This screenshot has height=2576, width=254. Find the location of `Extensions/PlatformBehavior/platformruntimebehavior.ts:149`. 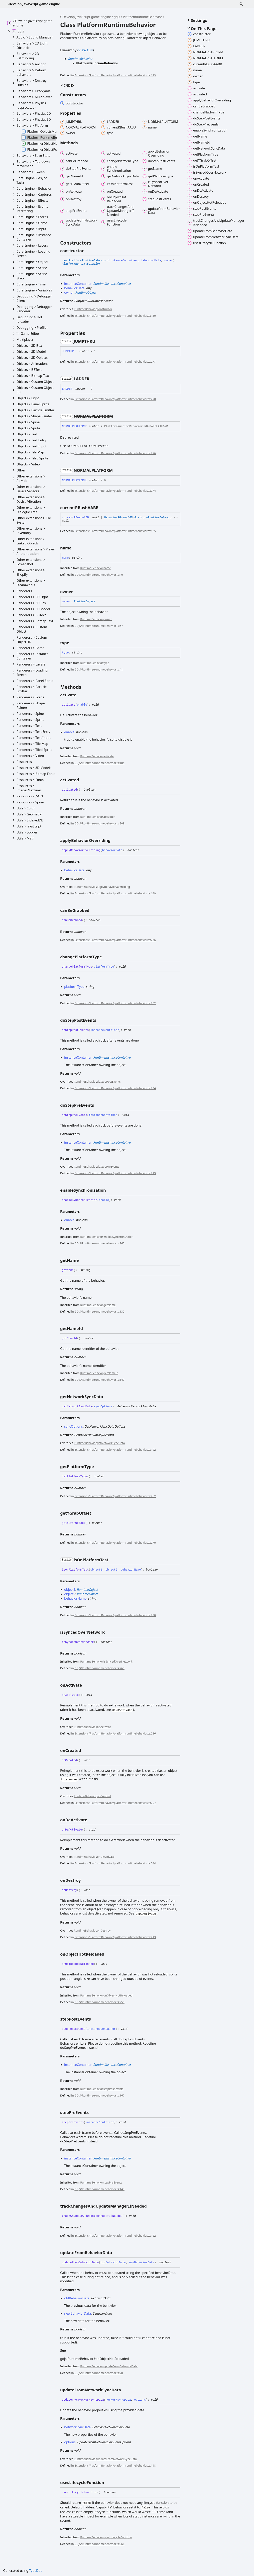

Extensions/PlatformBehavior/platformruntimebehavior.ts:149 is located at coordinates (115, 893).